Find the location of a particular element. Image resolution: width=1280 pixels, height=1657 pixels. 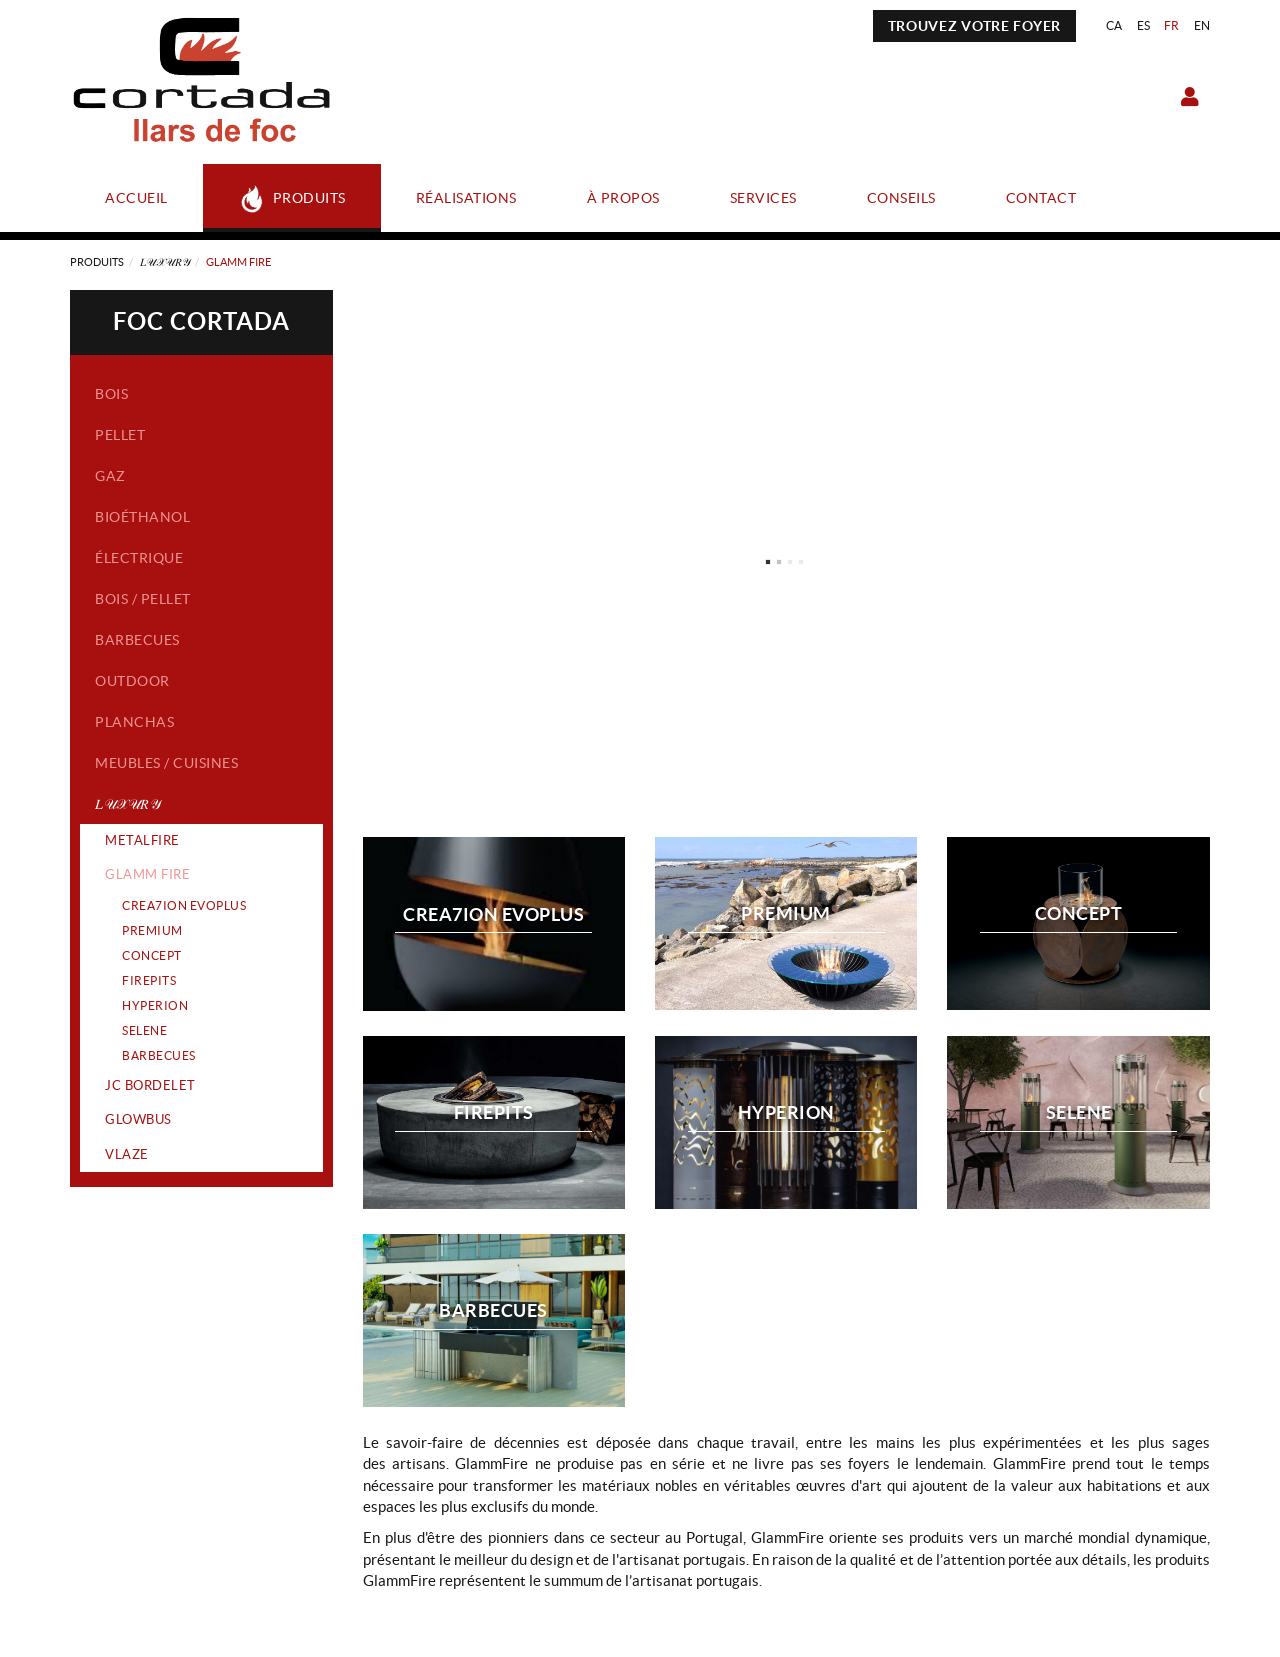

JC BORDELET is located at coordinates (150, 1085).